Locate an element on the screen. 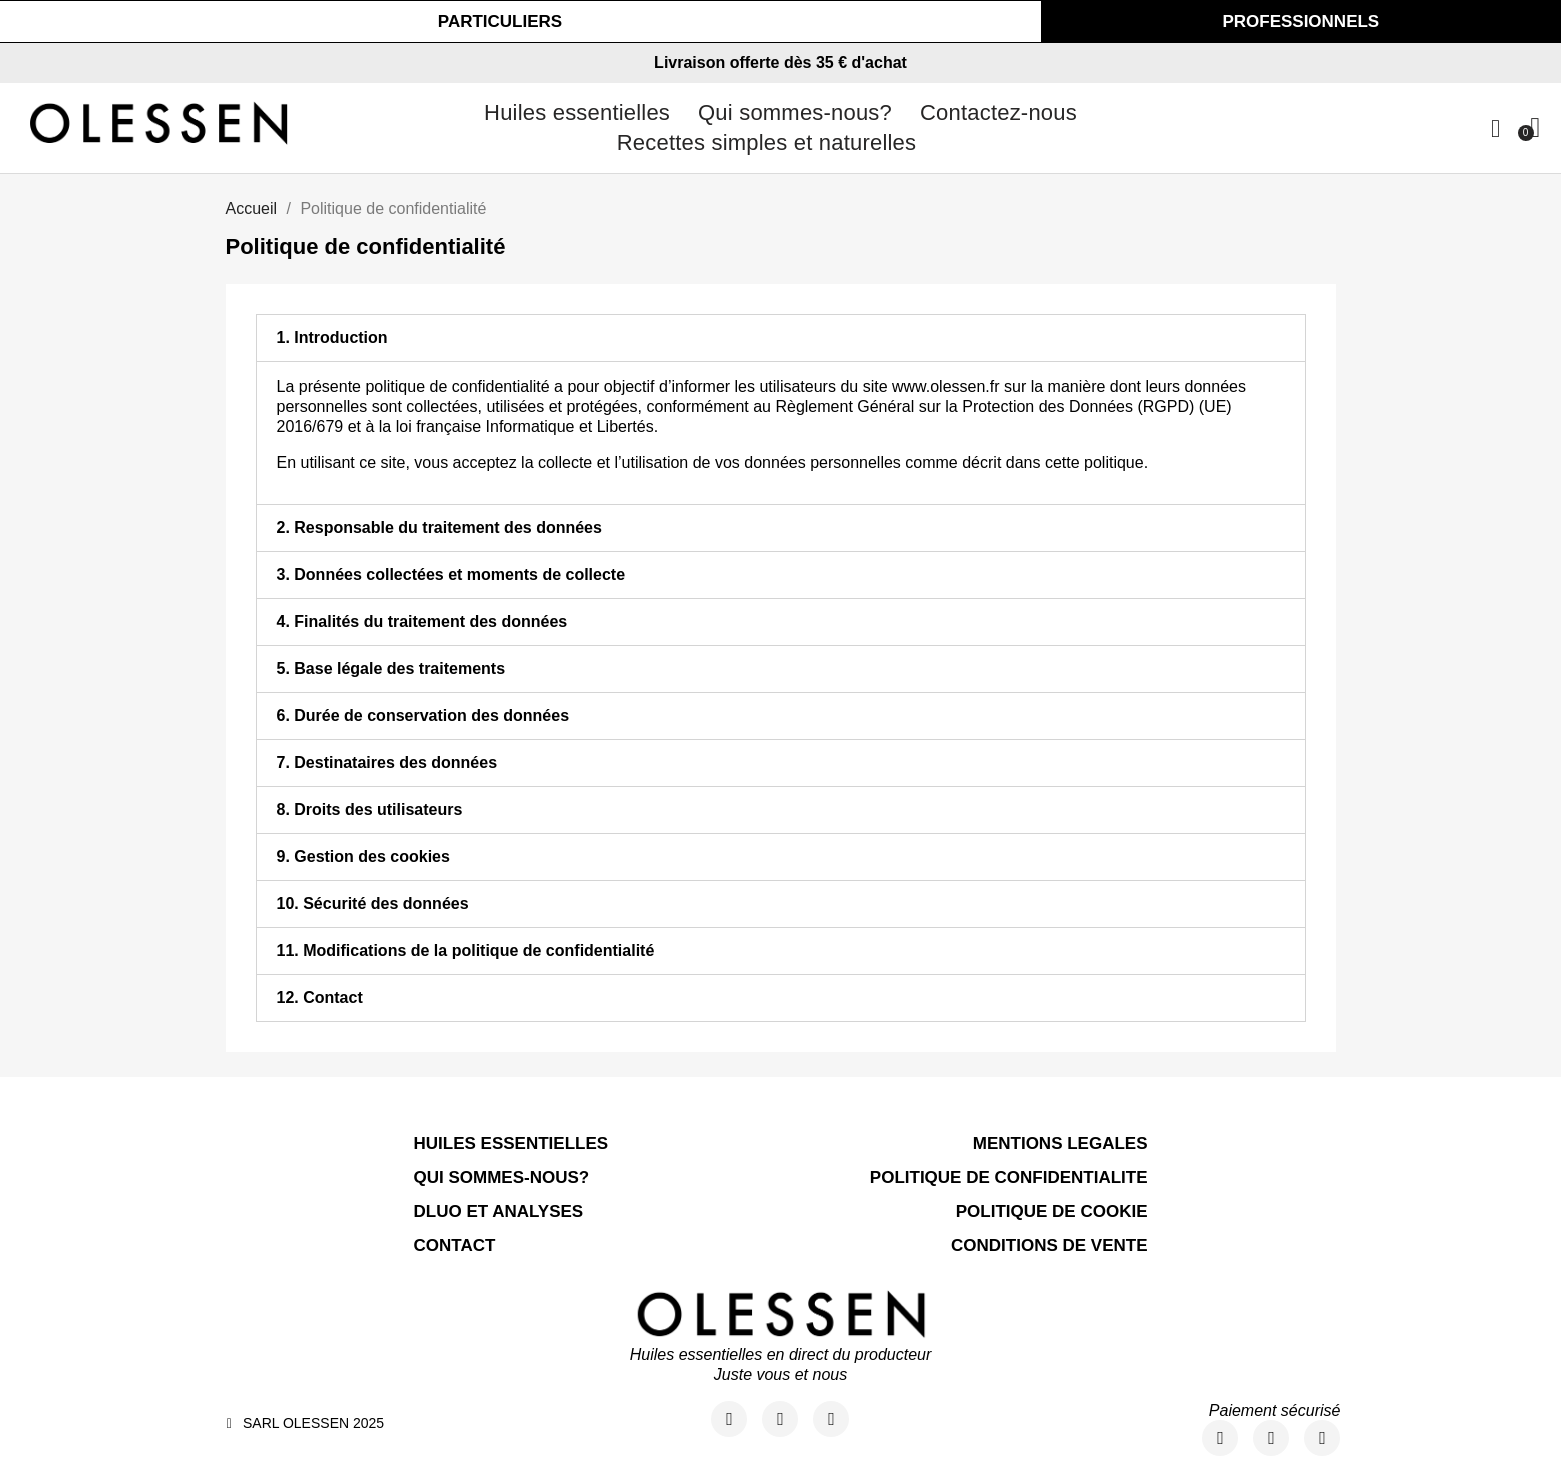 This screenshot has width=1561, height=1471. [Mon compte] is located at coordinates (1495, 128).